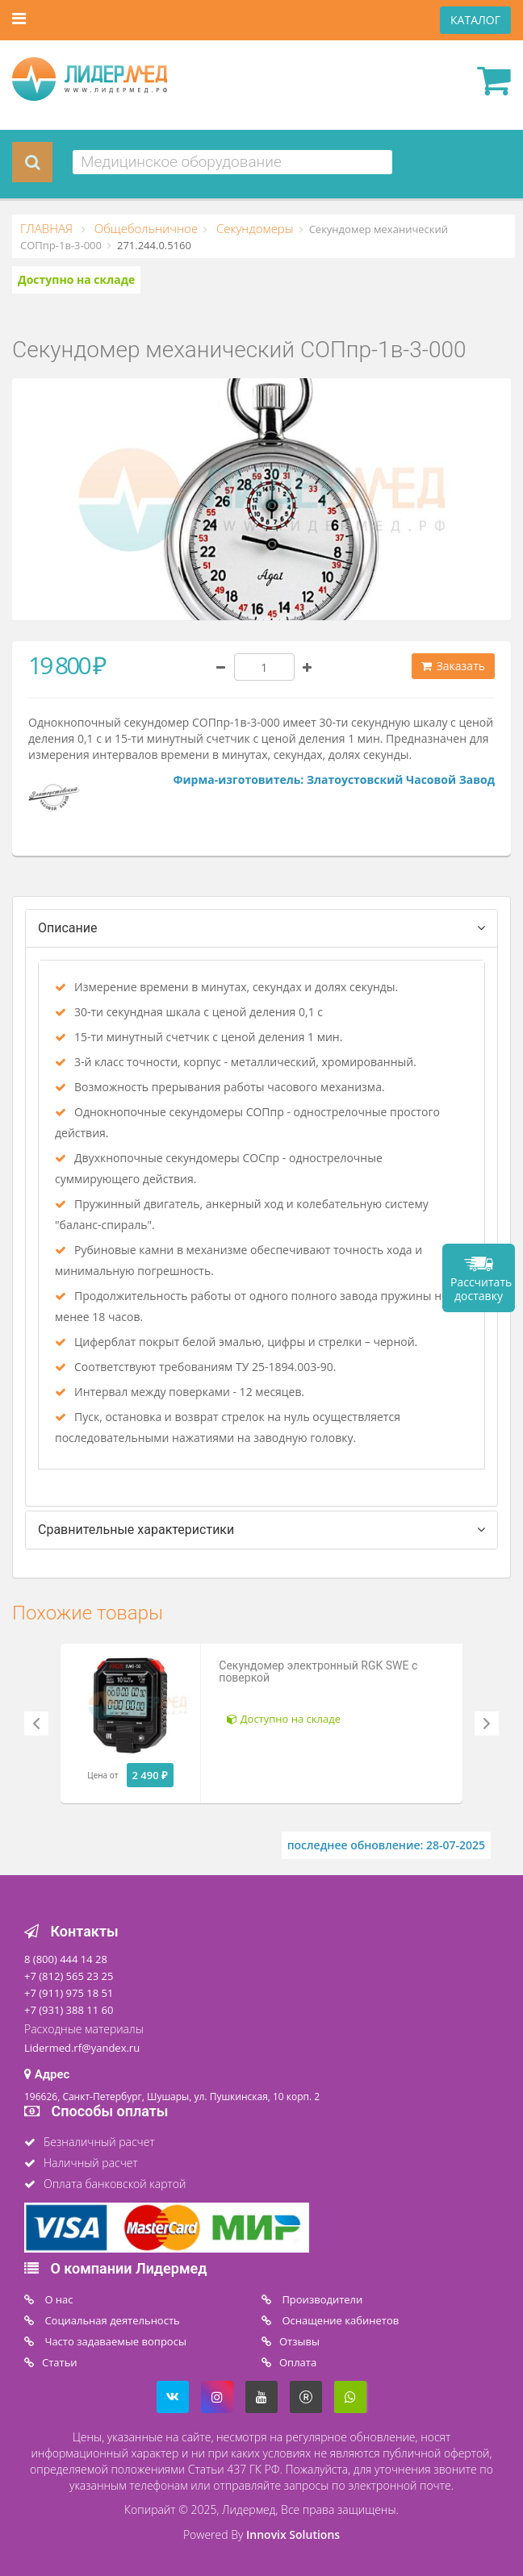  I want to click on Социальная деятельность, so click(111, 2320).